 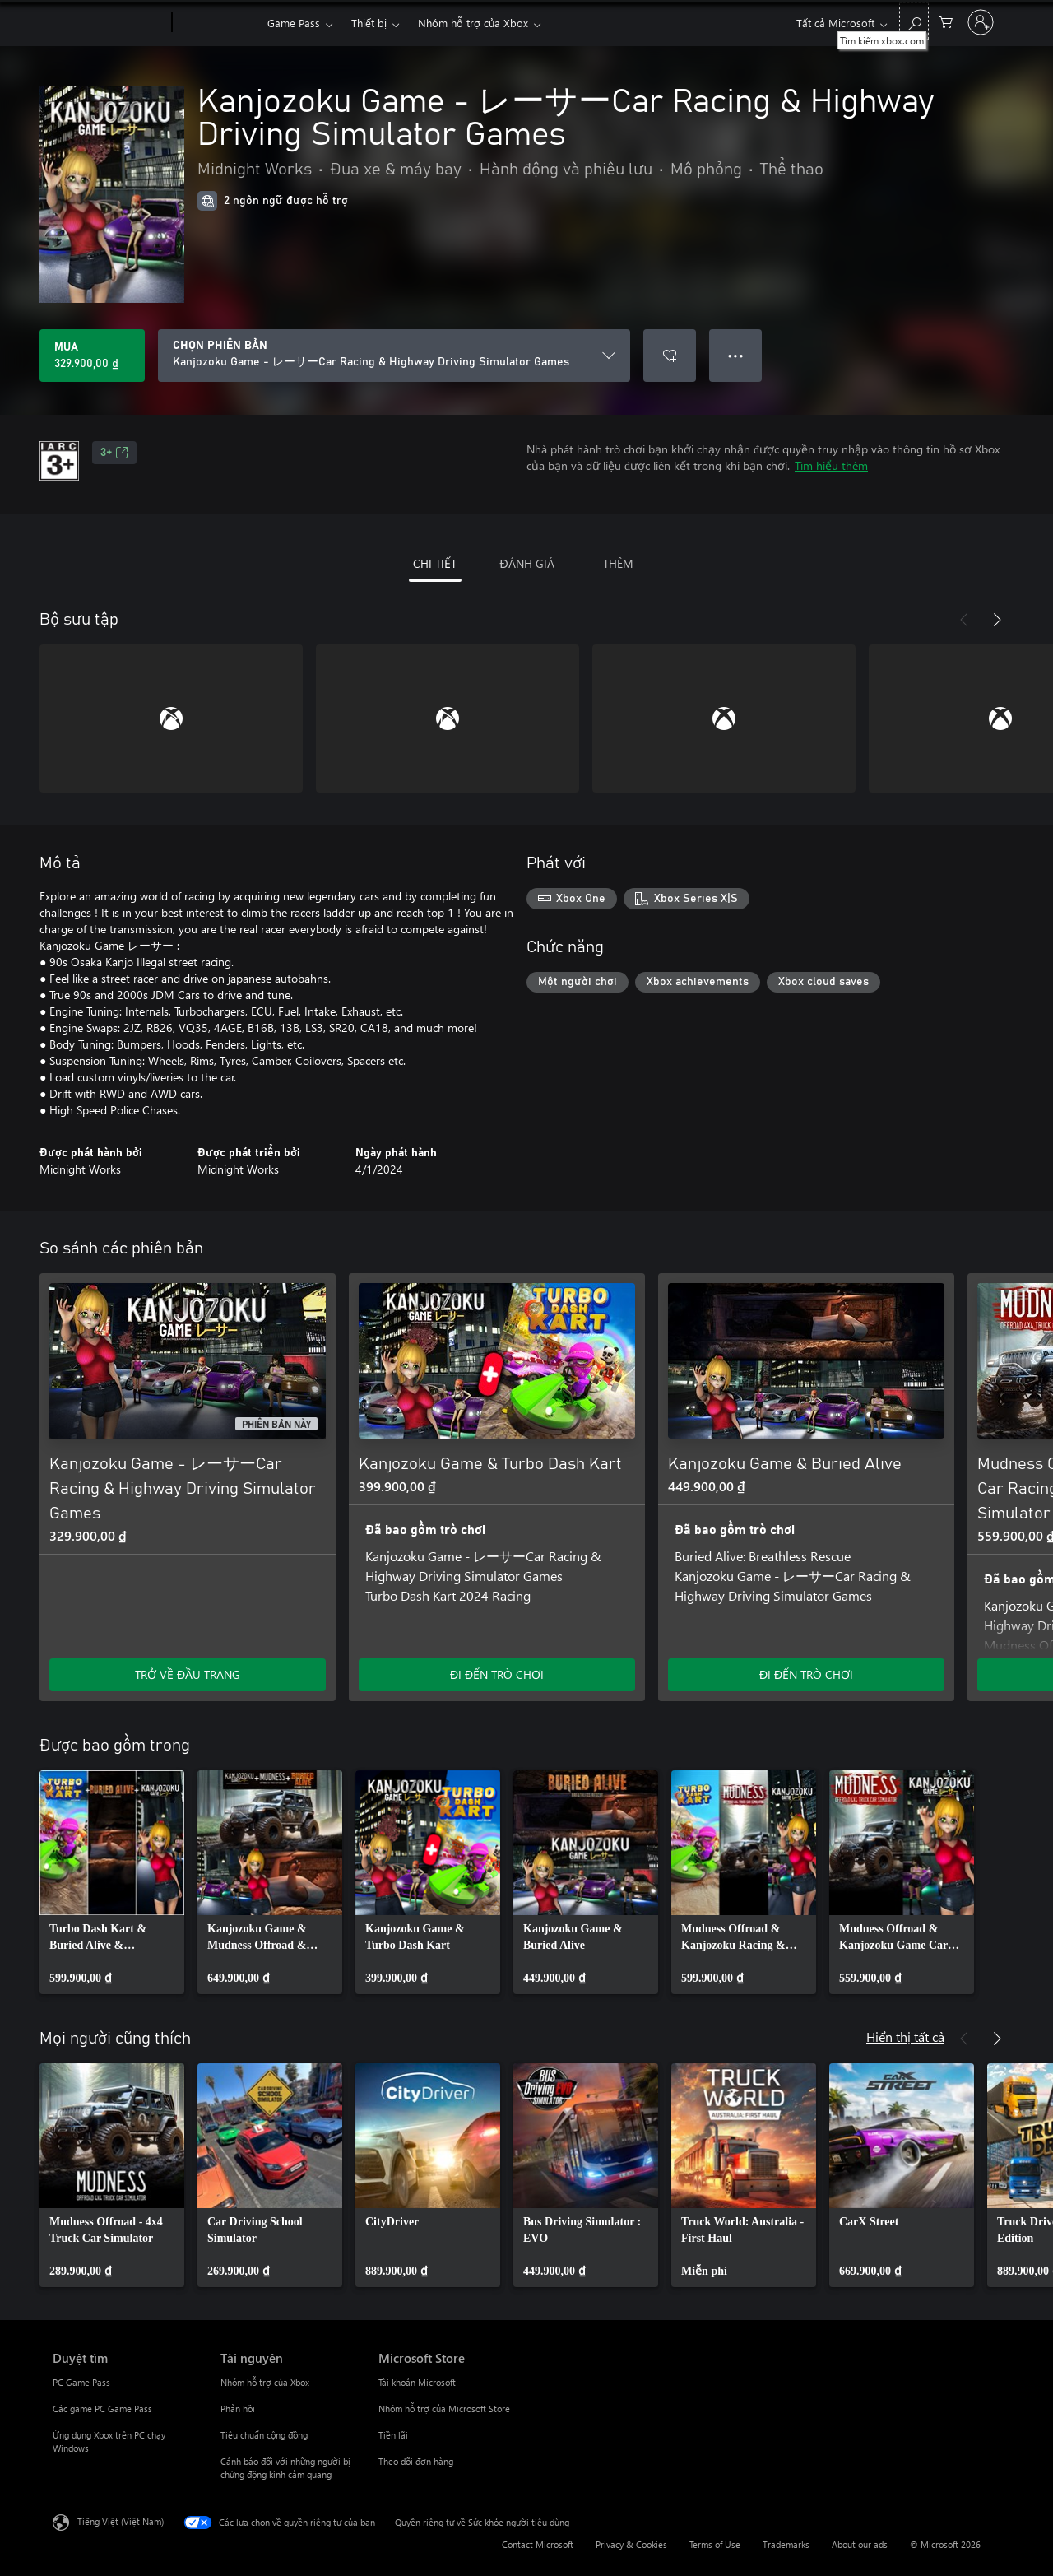 I want to click on ĐÁNH GIÁ [tab], so click(x=526, y=563).